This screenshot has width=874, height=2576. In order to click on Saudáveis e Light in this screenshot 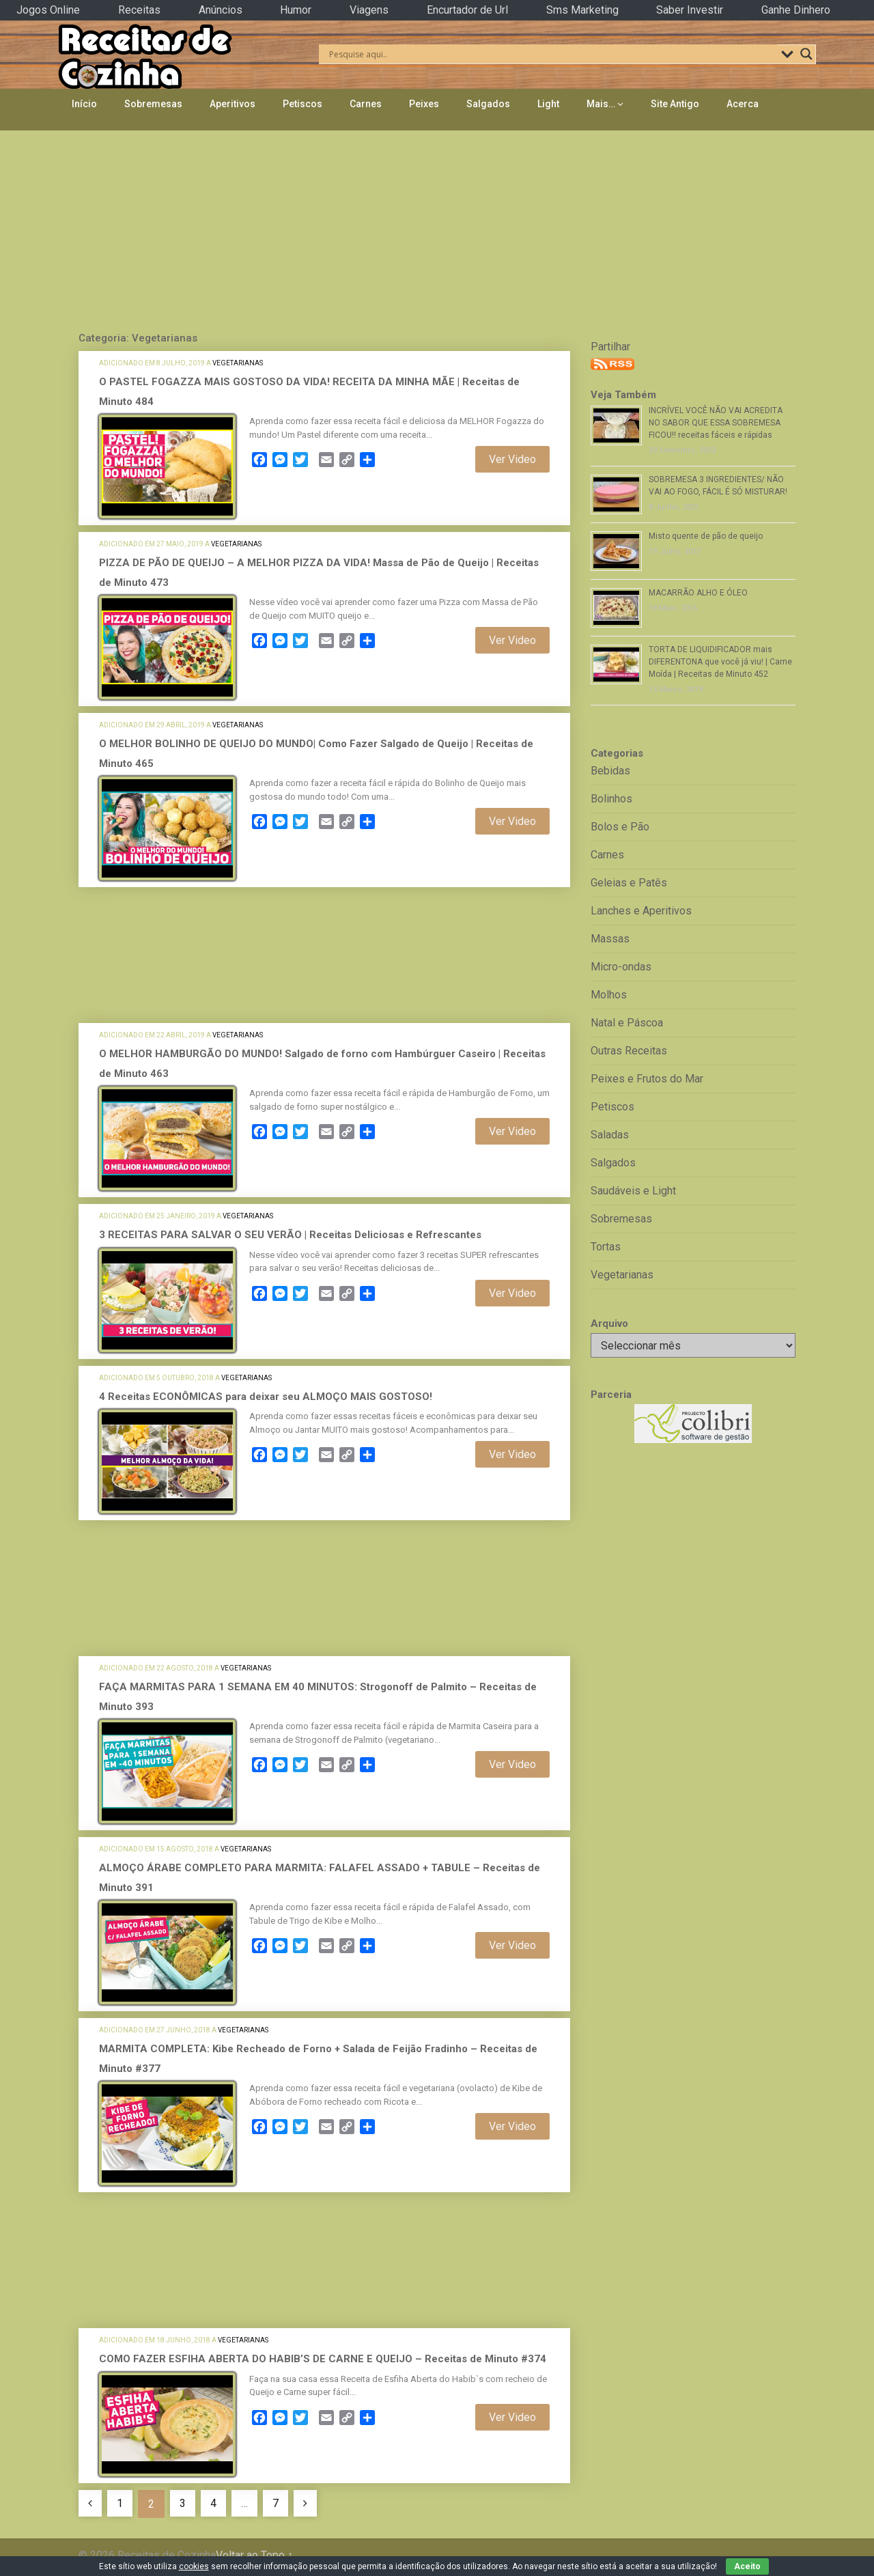, I will do `click(633, 1190)`.